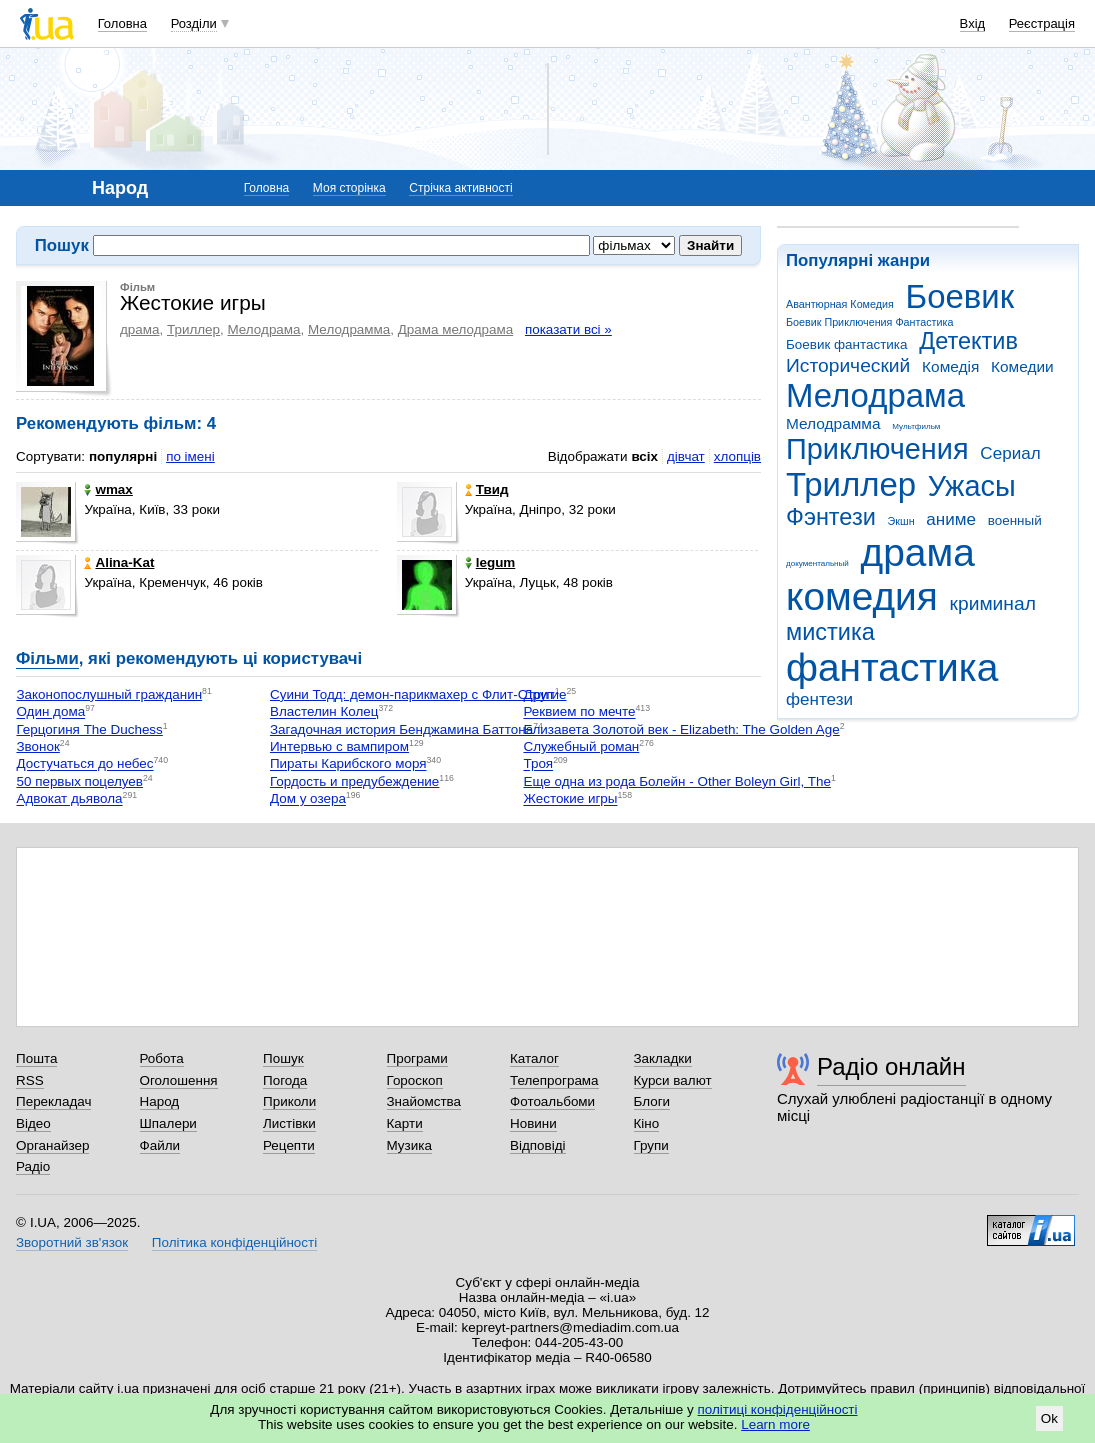  What do you see at coordinates (538, 1145) in the screenshot?
I see `Відповіді` at bounding box center [538, 1145].